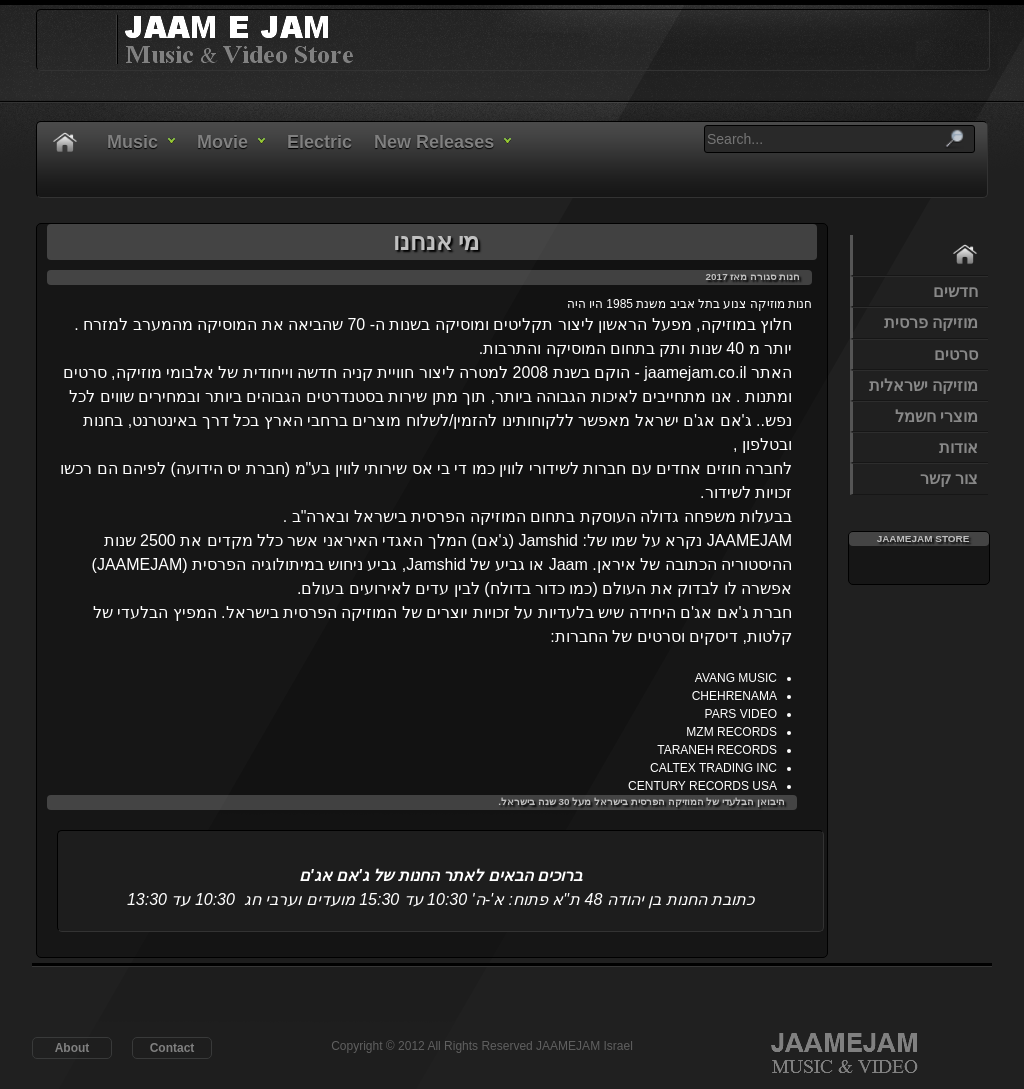  What do you see at coordinates (958, 447) in the screenshot?
I see `אודות` at bounding box center [958, 447].